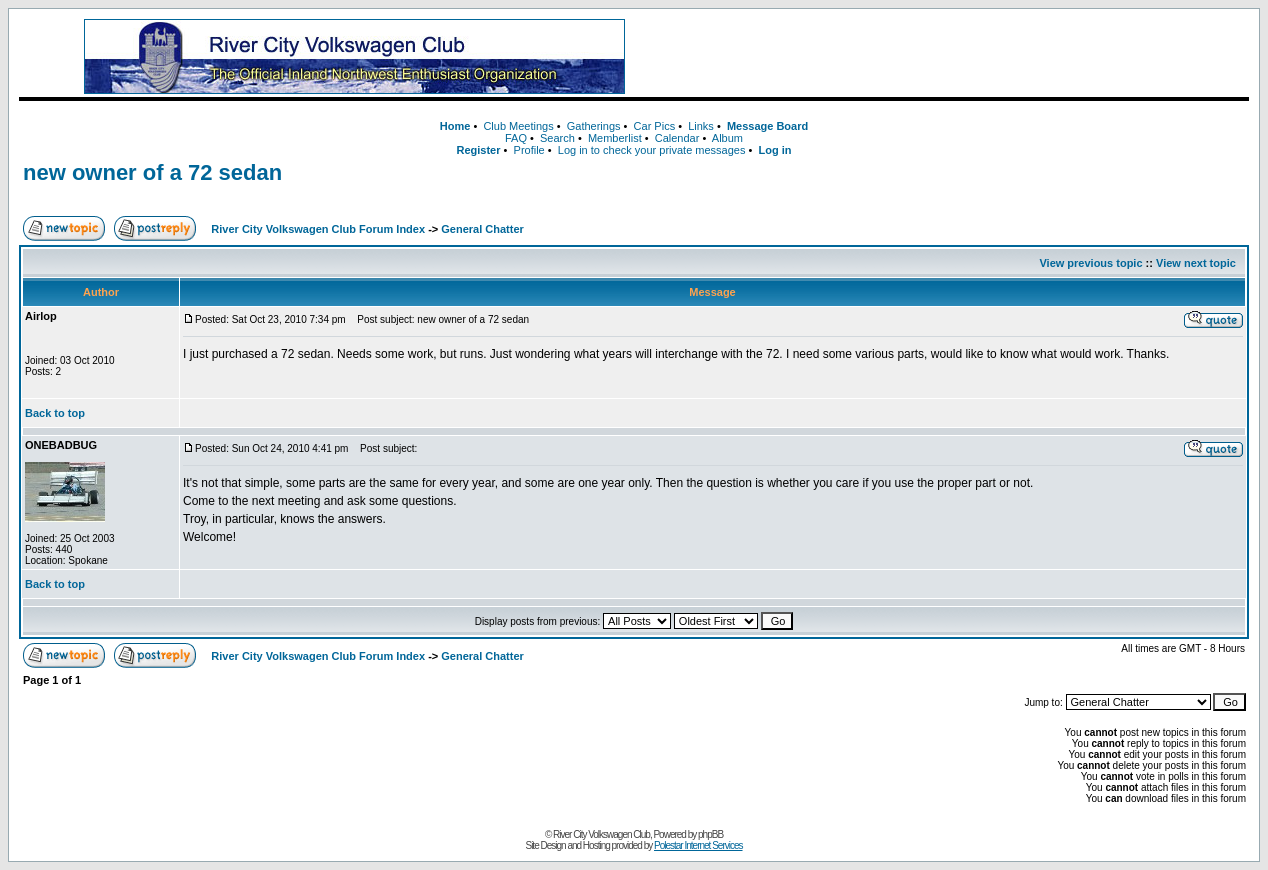 The height and width of the screenshot is (870, 1268). What do you see at coordinates (698, 845) in the screenshot?
I see `Polestar Internet Services` at bounding box center [698, 845].